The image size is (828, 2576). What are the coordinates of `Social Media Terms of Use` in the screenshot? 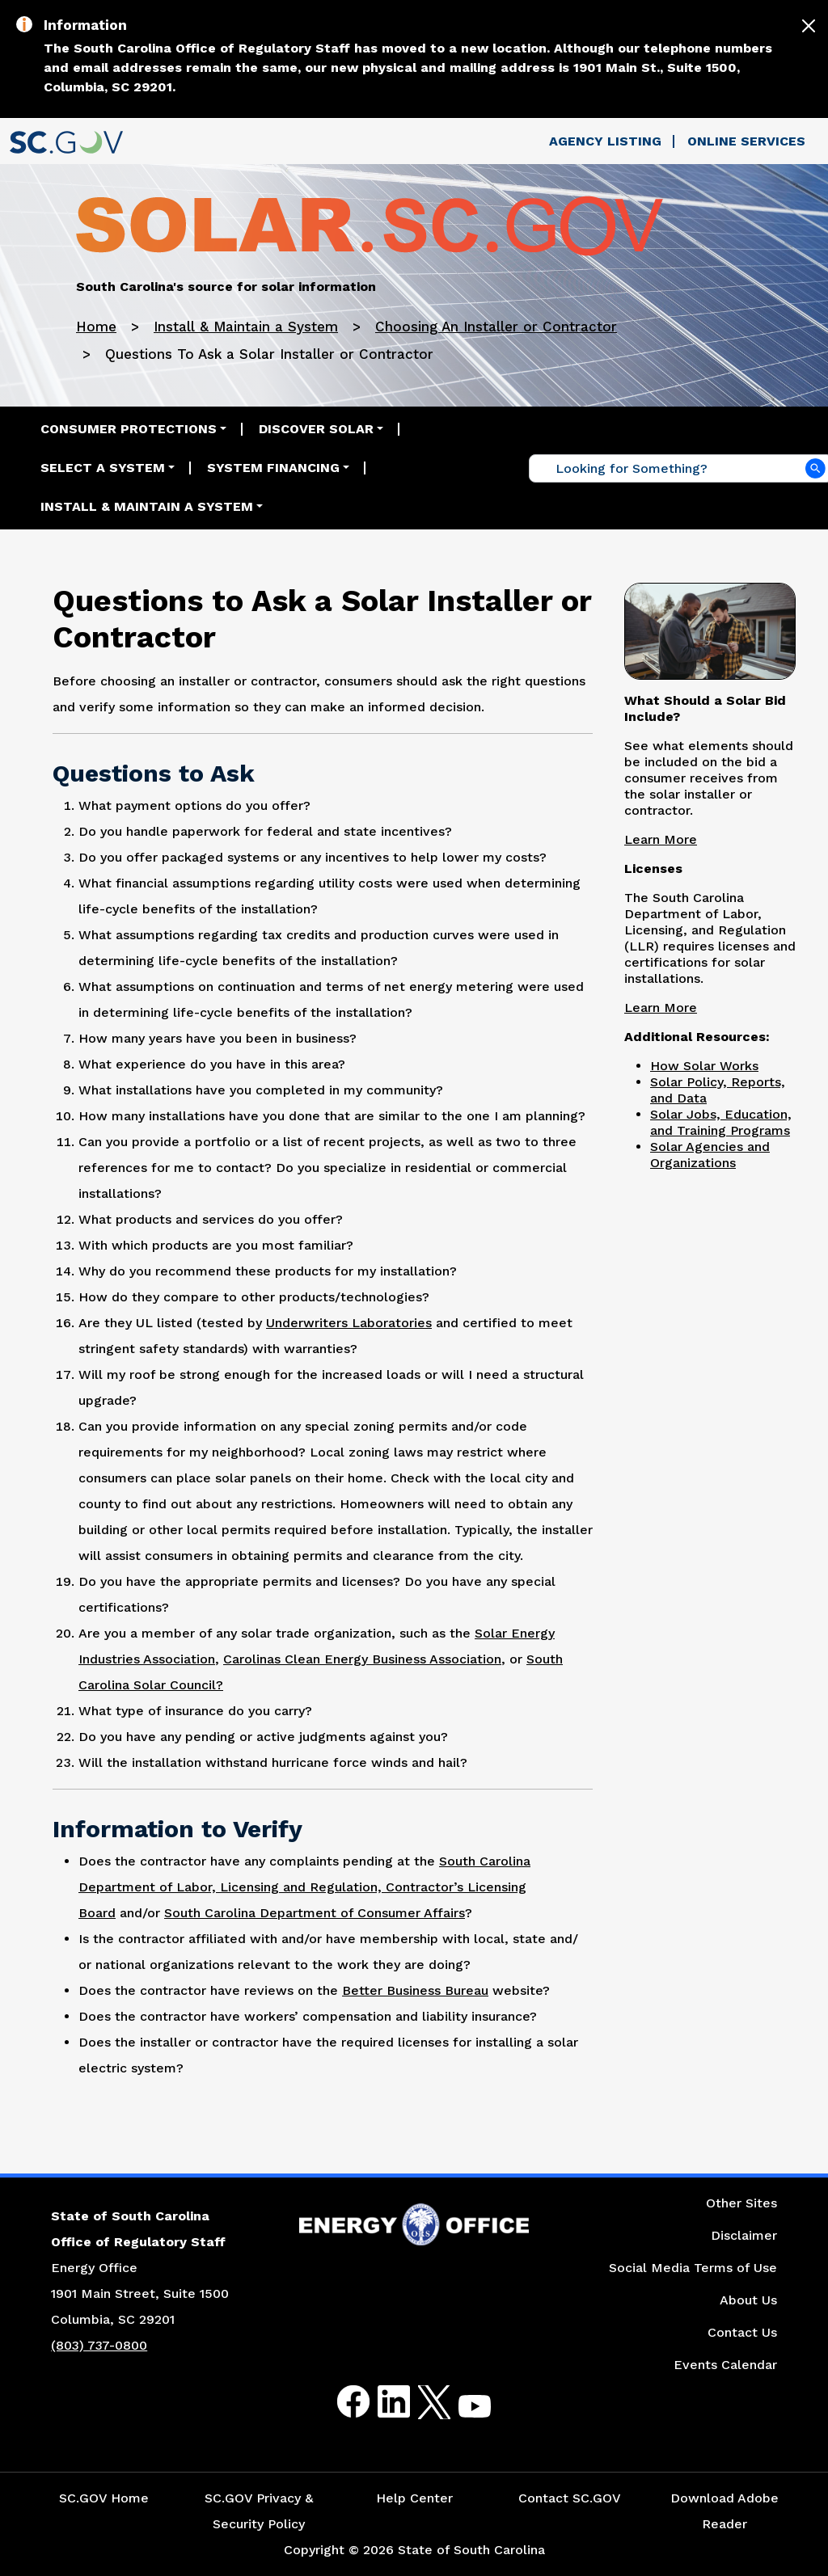 It's located at (693, 2267).